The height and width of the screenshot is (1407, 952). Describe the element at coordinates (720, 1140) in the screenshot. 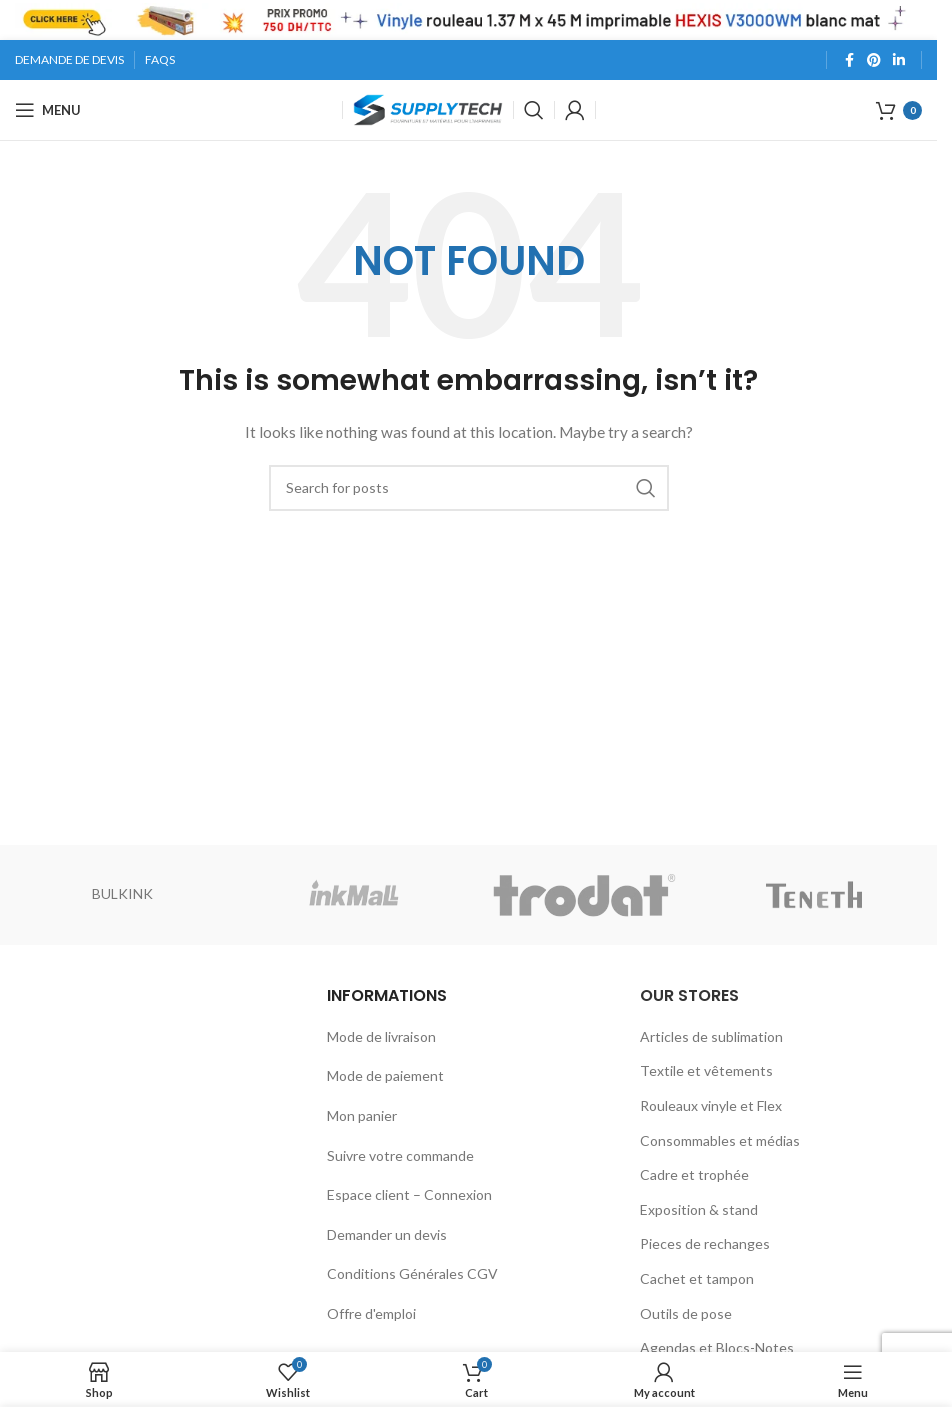

I see `Consommables et médias` at that location.